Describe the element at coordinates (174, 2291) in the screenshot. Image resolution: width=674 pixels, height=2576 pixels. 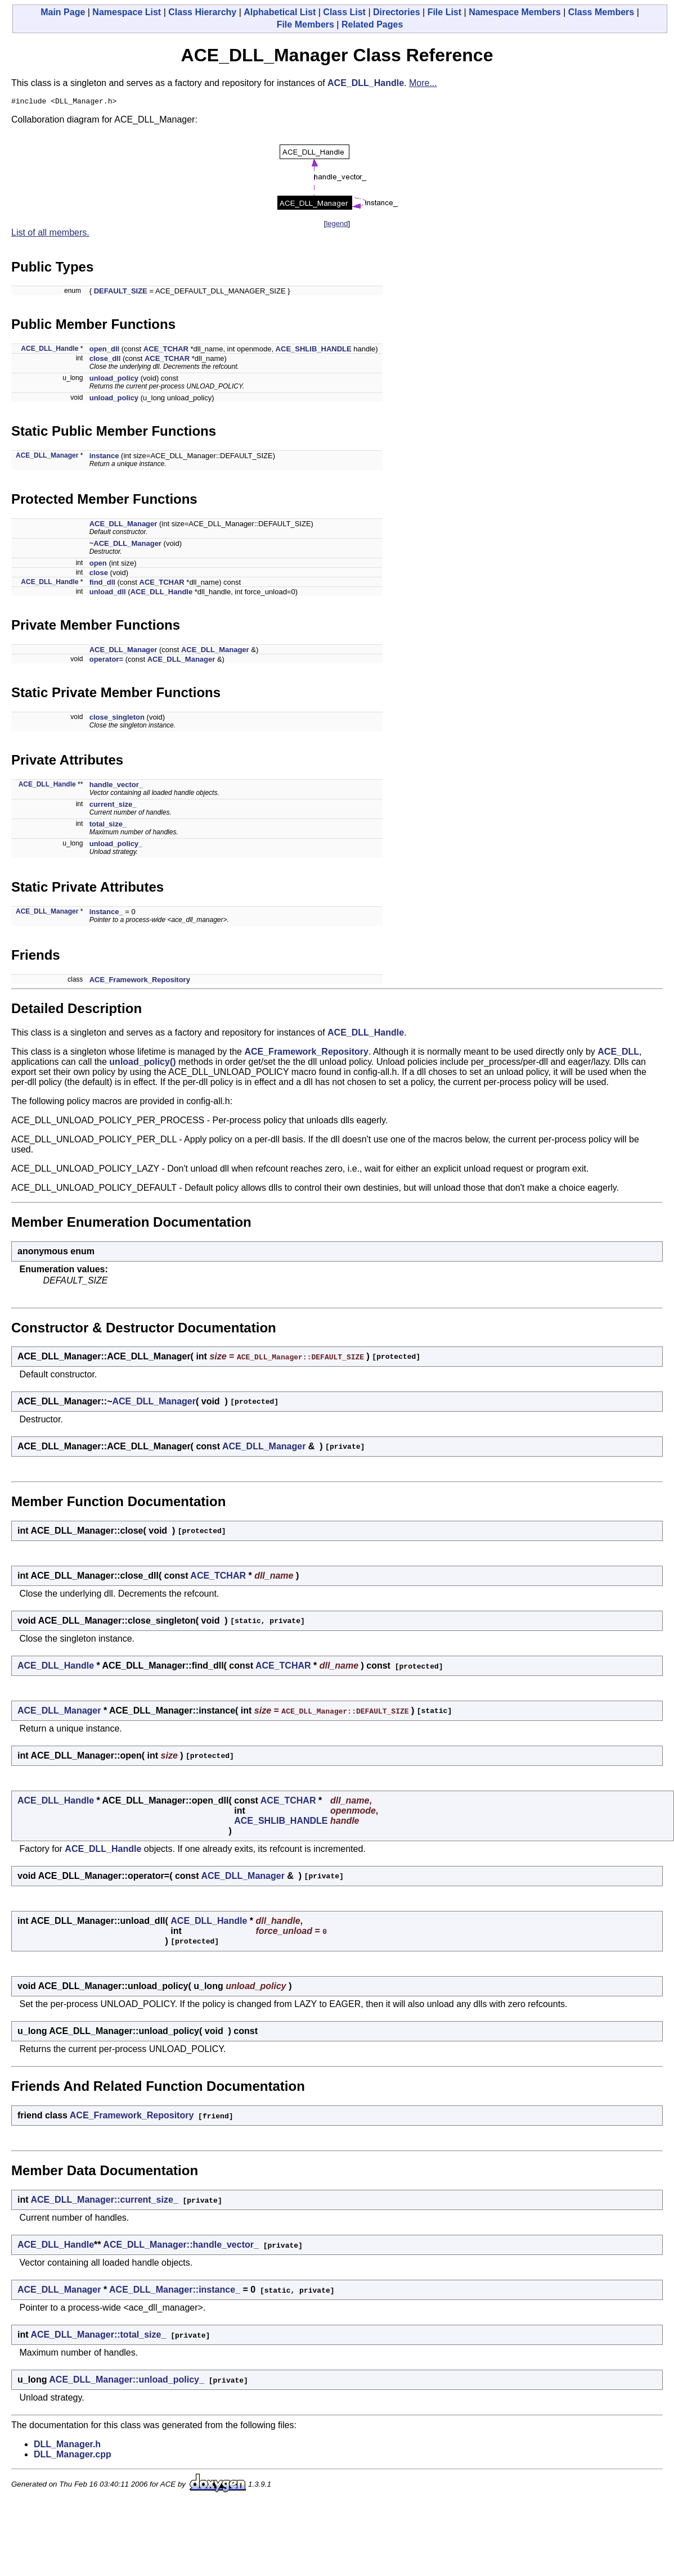
I see `ACE_DLL_Manager::instance_` at that location.